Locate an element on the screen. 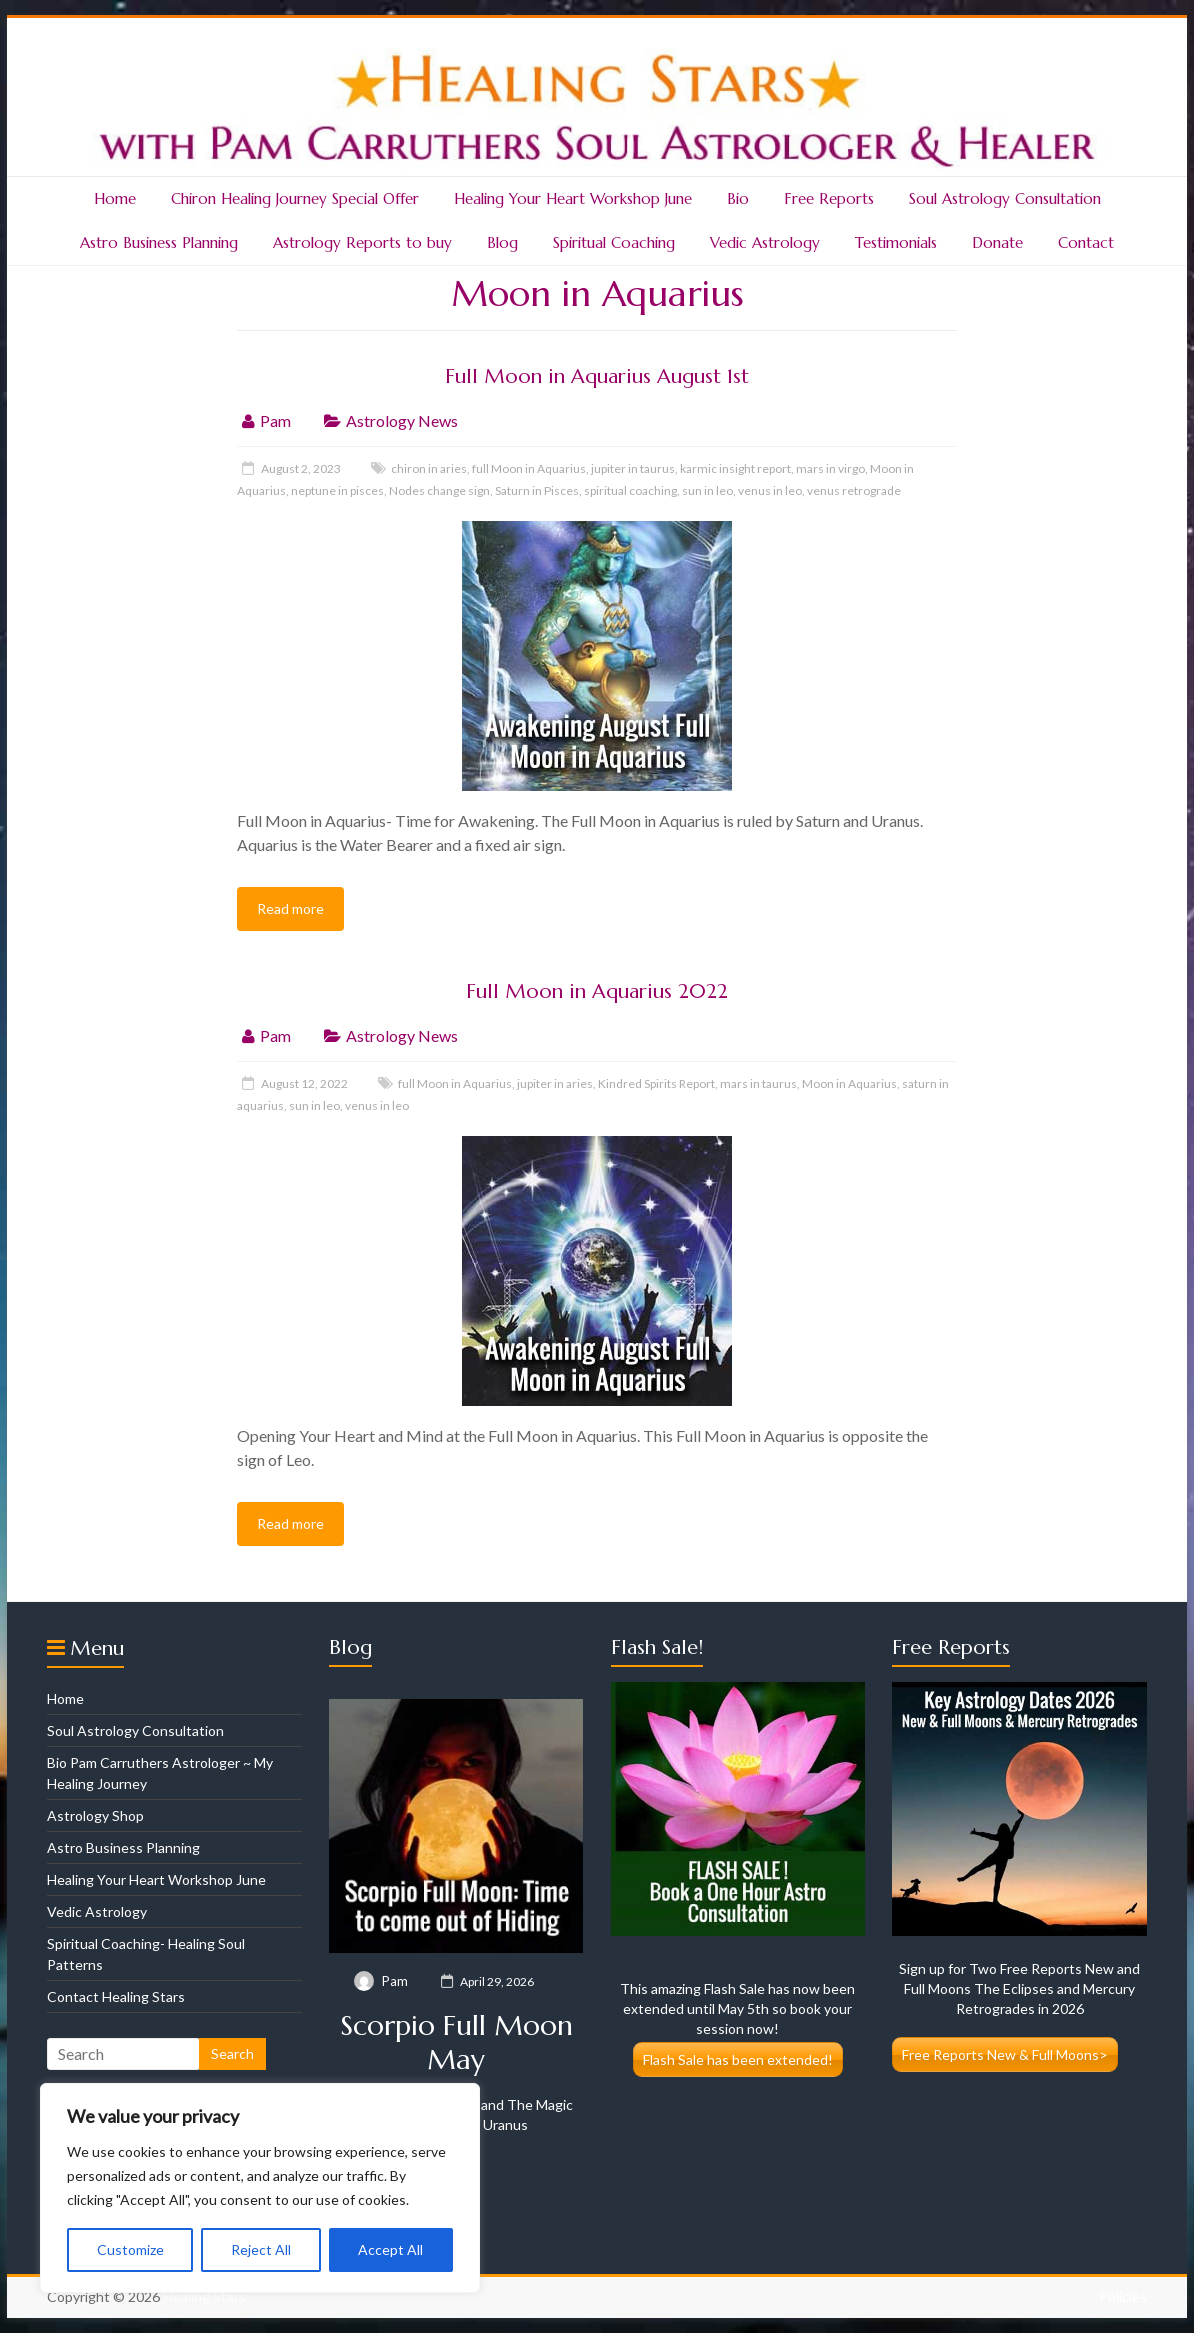 This screenshot has width=1194, height=2333. jupiter in aries is located at coordinates (555, 1083).